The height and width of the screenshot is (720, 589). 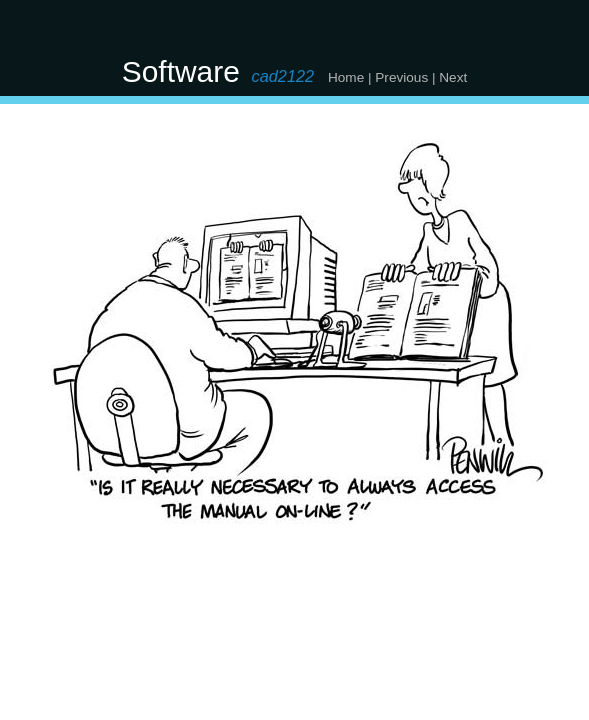 What do you see at coordinates (346, 77) in the screenshot?
I see `Home` at bounding box center [346, 77].